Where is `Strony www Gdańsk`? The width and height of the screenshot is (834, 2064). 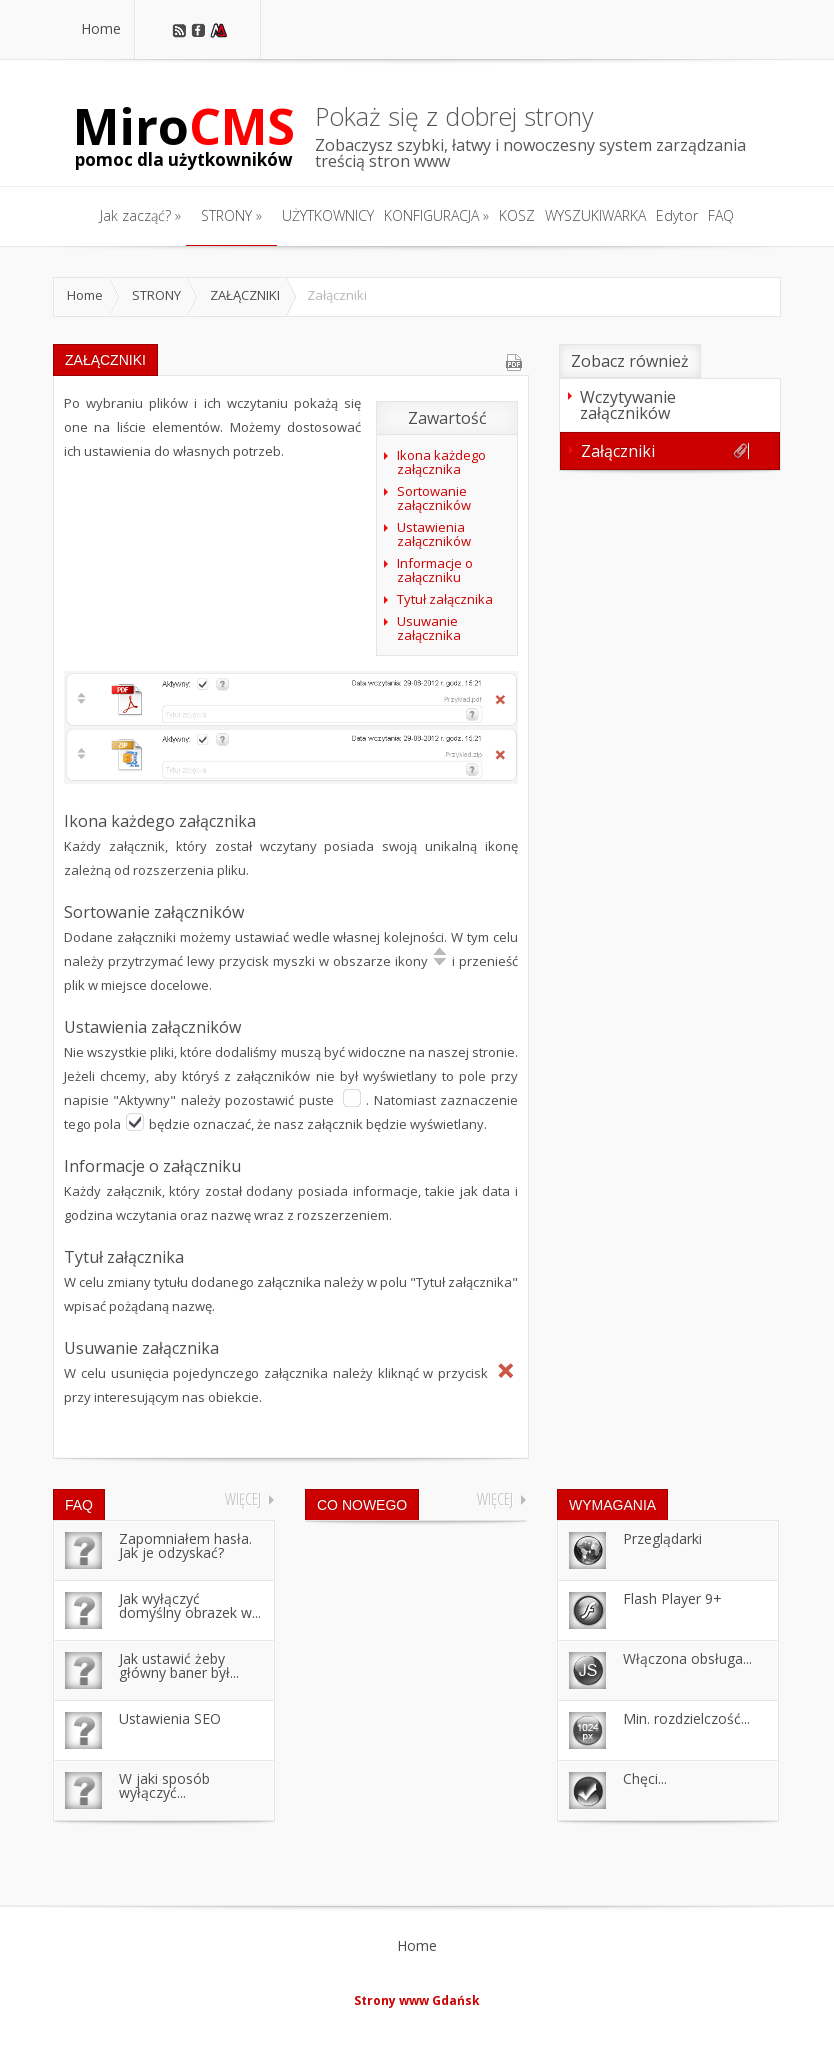 Strony www Gdańsk is located at coordinates (417, 2000).